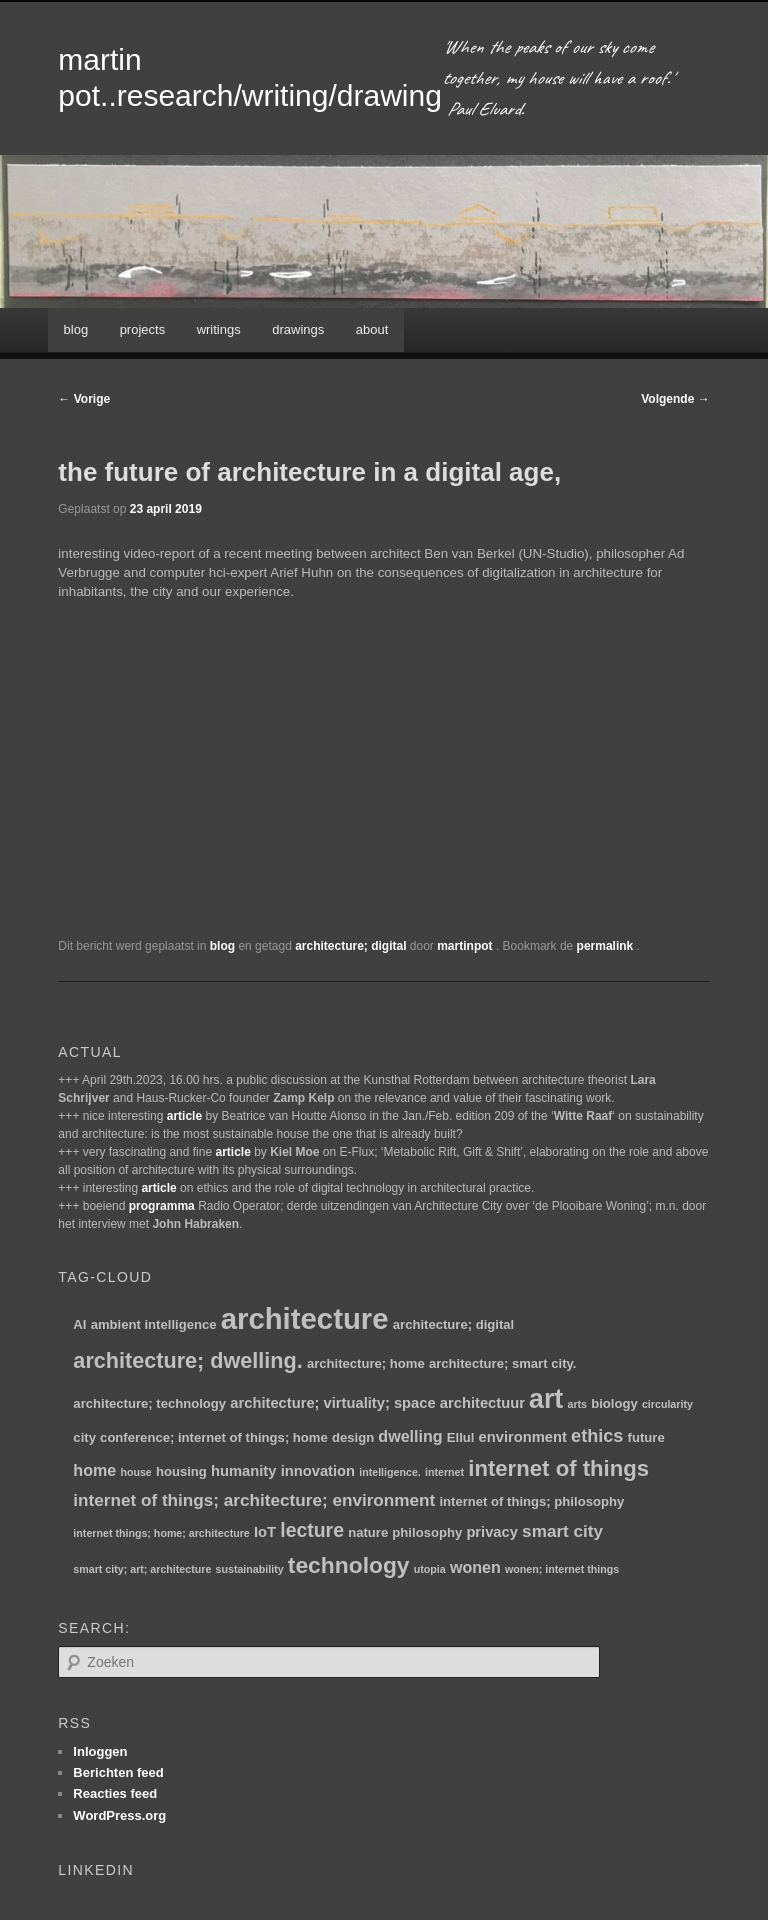 This screenshot has height=1920, width=768. Describe the element at coordinates (454, 1324) in the screenshot. I see `architecture; digital [architecture; digital (2 items)]` at that location.